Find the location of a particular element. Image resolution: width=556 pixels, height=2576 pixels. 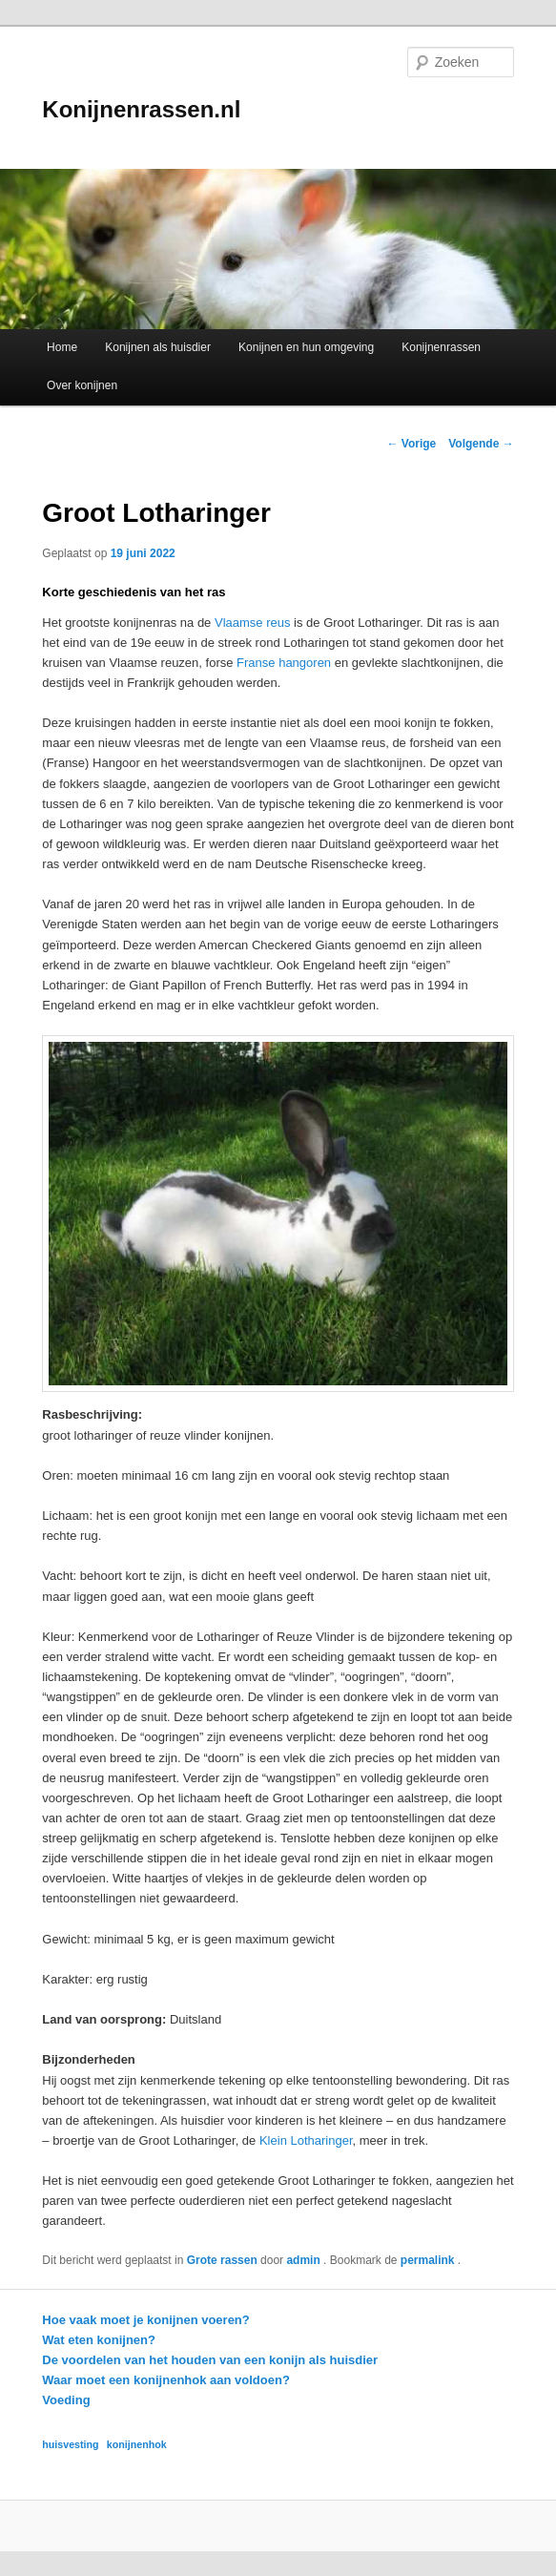

admin is located at coordinates (304, 2260).